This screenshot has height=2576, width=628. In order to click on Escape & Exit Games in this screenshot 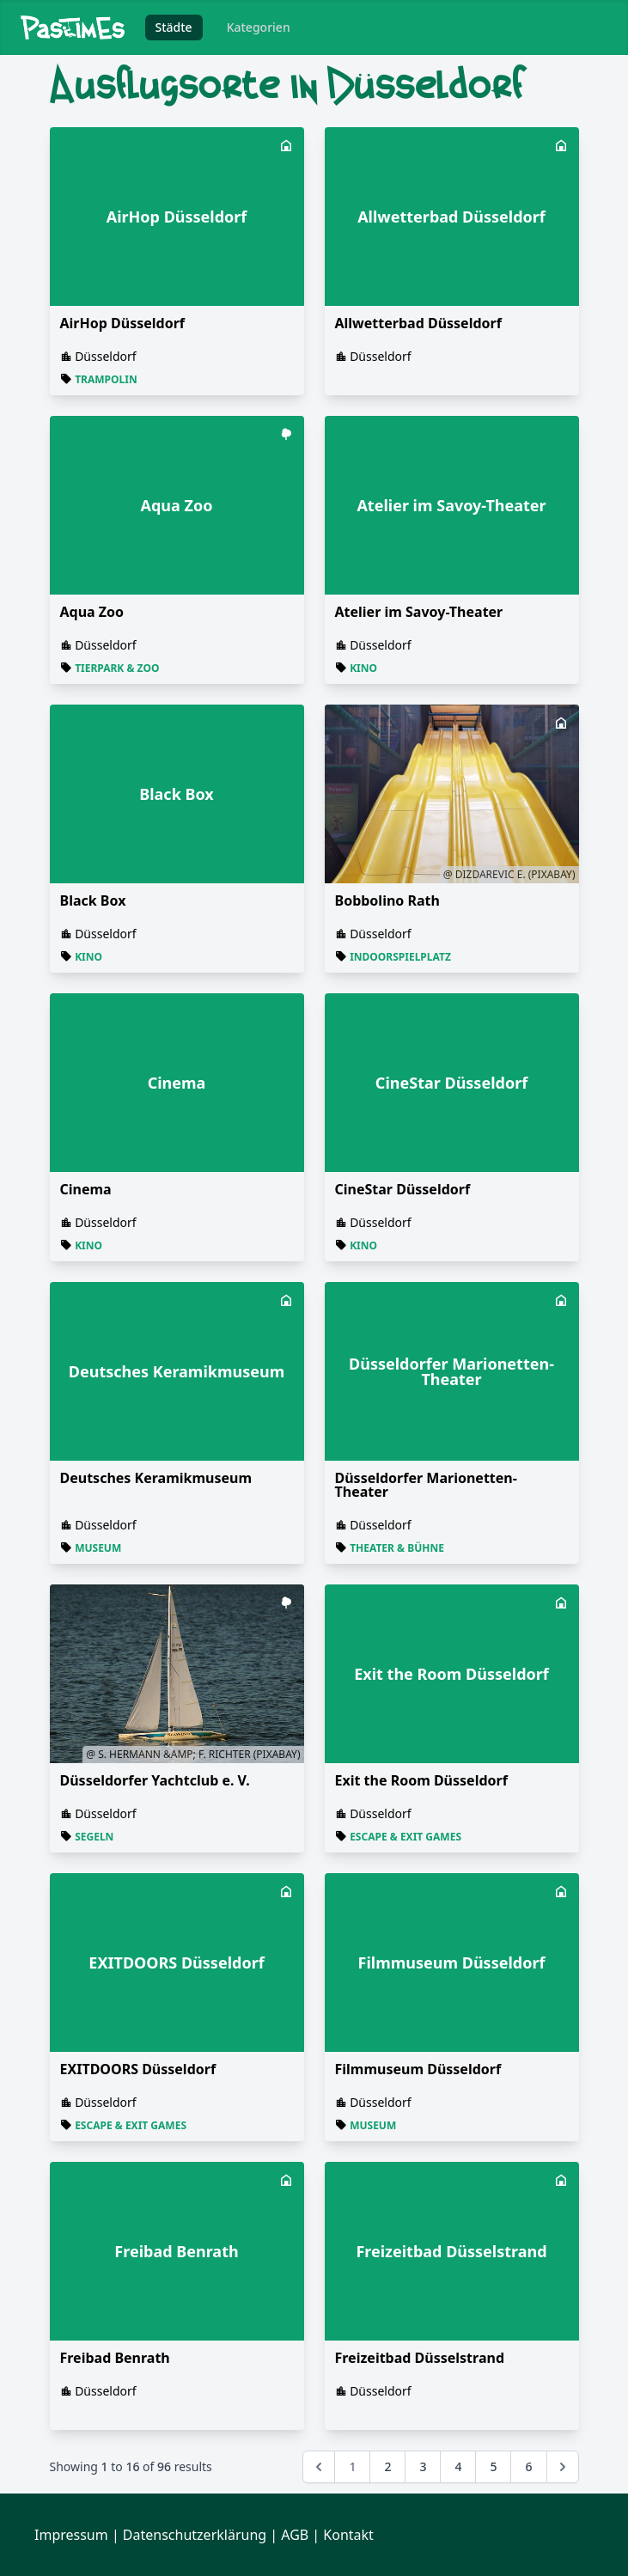, I will do `click(405, 1836)`.